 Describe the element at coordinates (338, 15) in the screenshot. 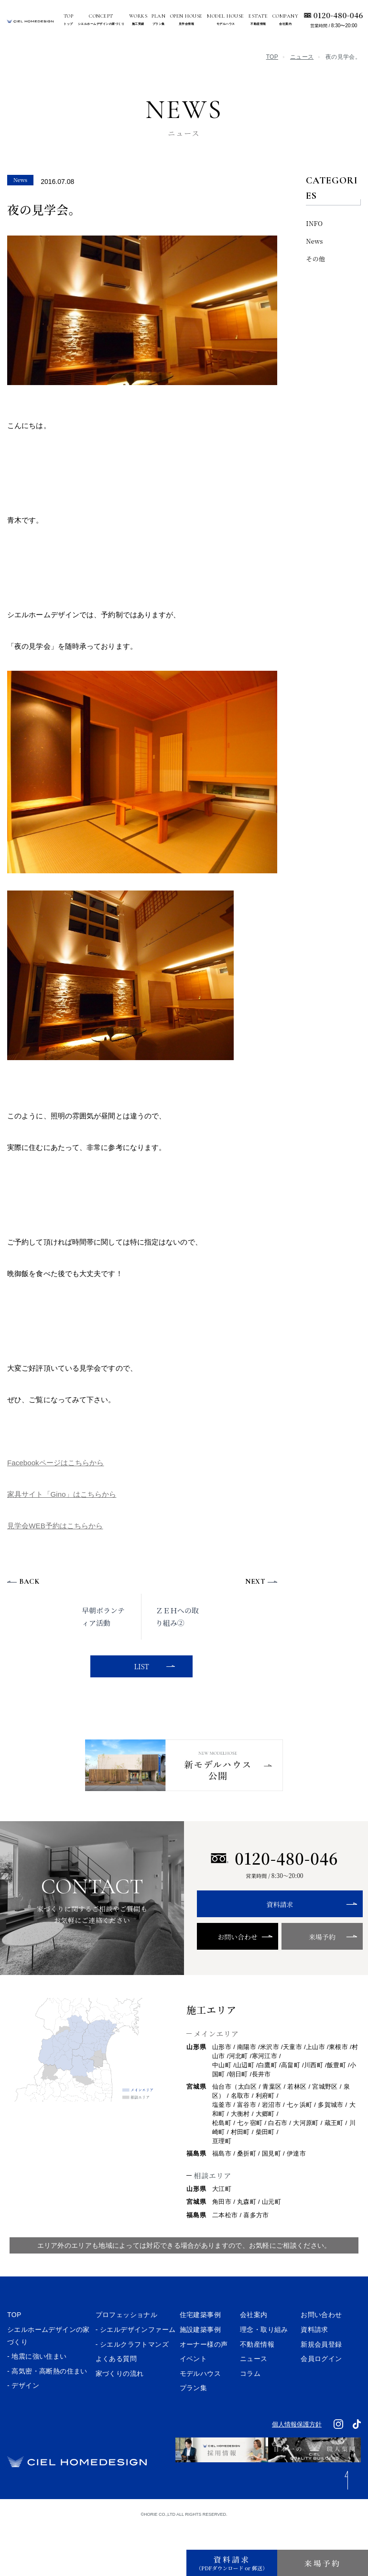

I see `0120-480-046` at that location.